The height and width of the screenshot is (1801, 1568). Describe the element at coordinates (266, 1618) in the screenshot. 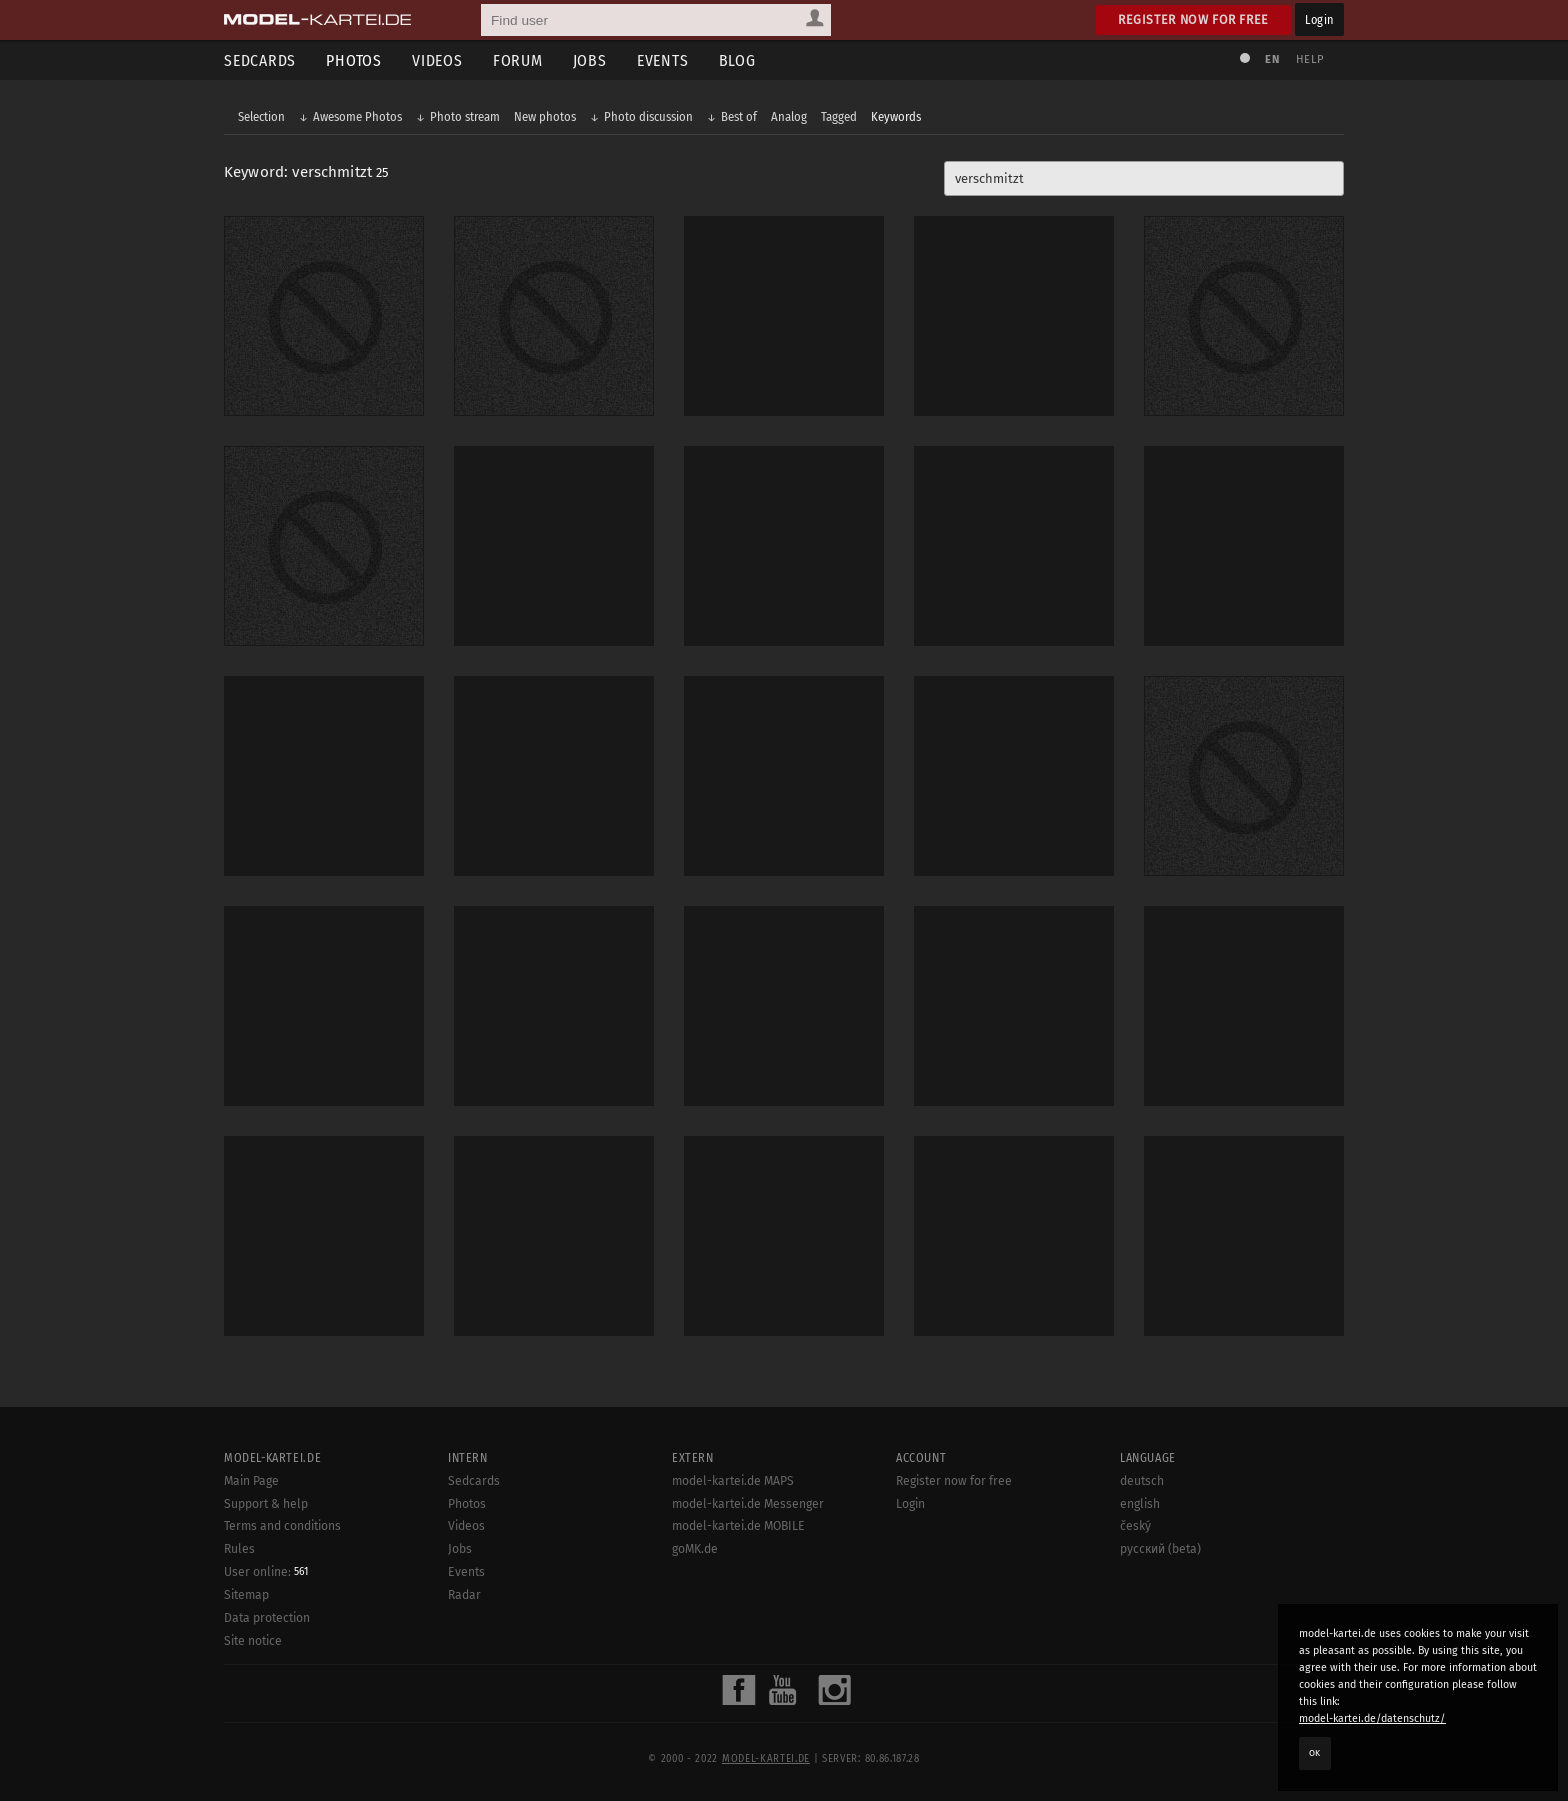

I see `Support & help` at that location.